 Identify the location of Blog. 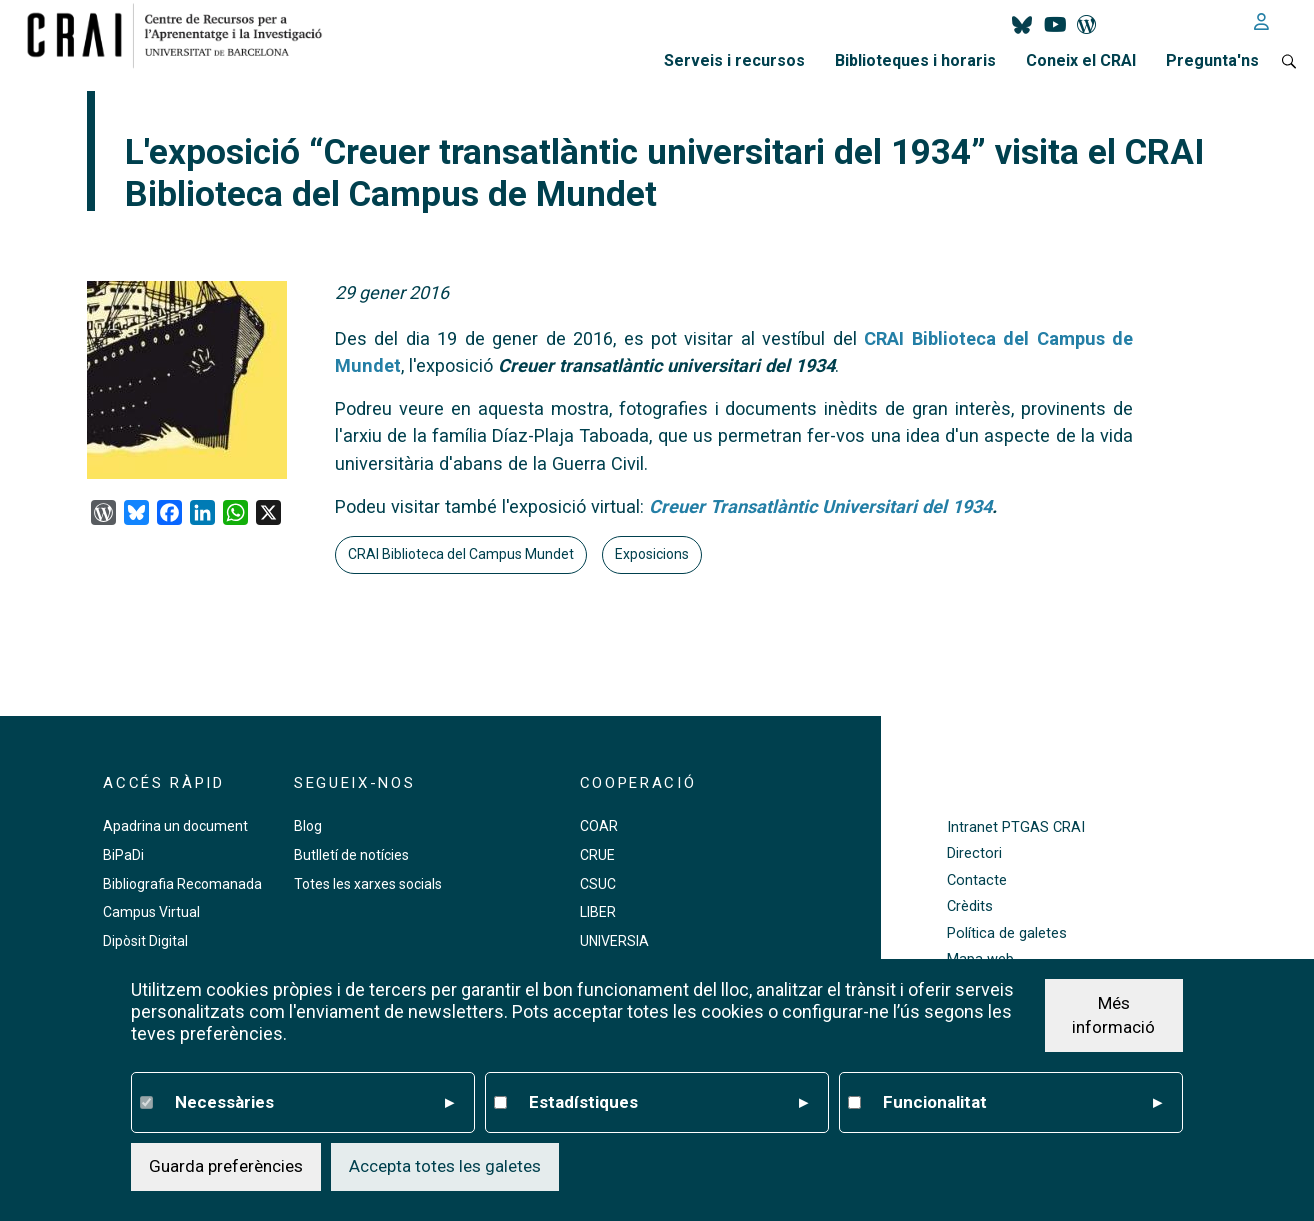
(308, 826).